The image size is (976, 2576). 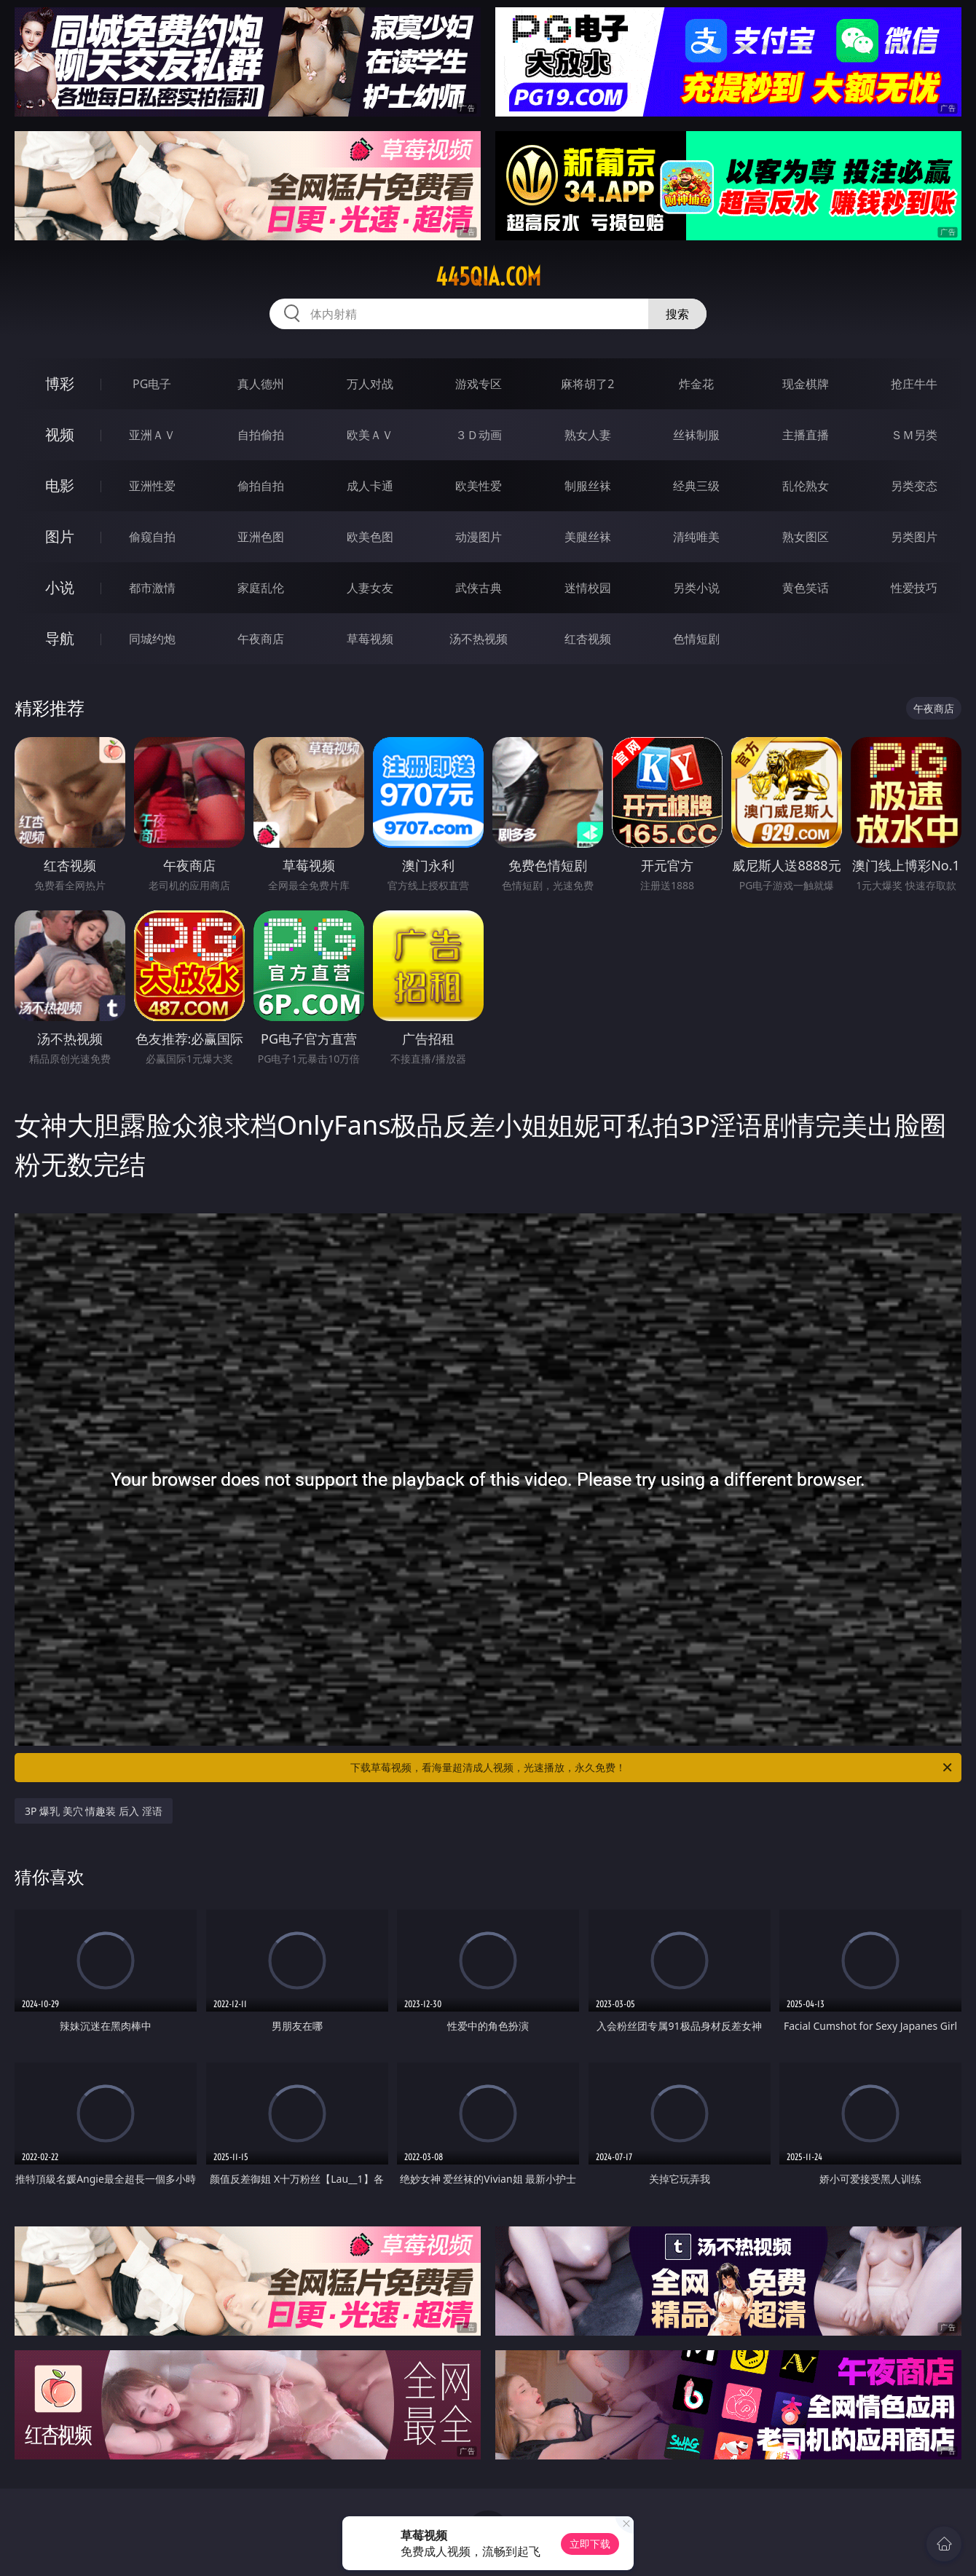 What do you see at coordinates (587, 588) in the screenshot?
I see `迷情校园` at bounding box center [587, 588].